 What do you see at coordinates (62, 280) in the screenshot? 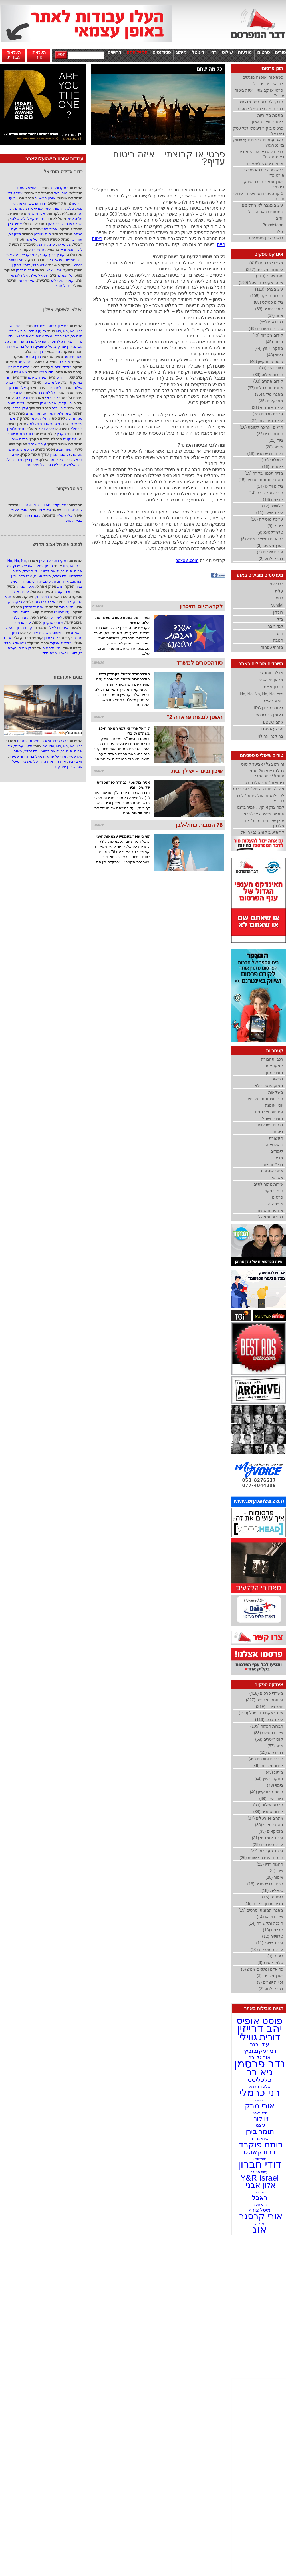
I see `קארין אקרלינג` at bounding box center [62, 280].